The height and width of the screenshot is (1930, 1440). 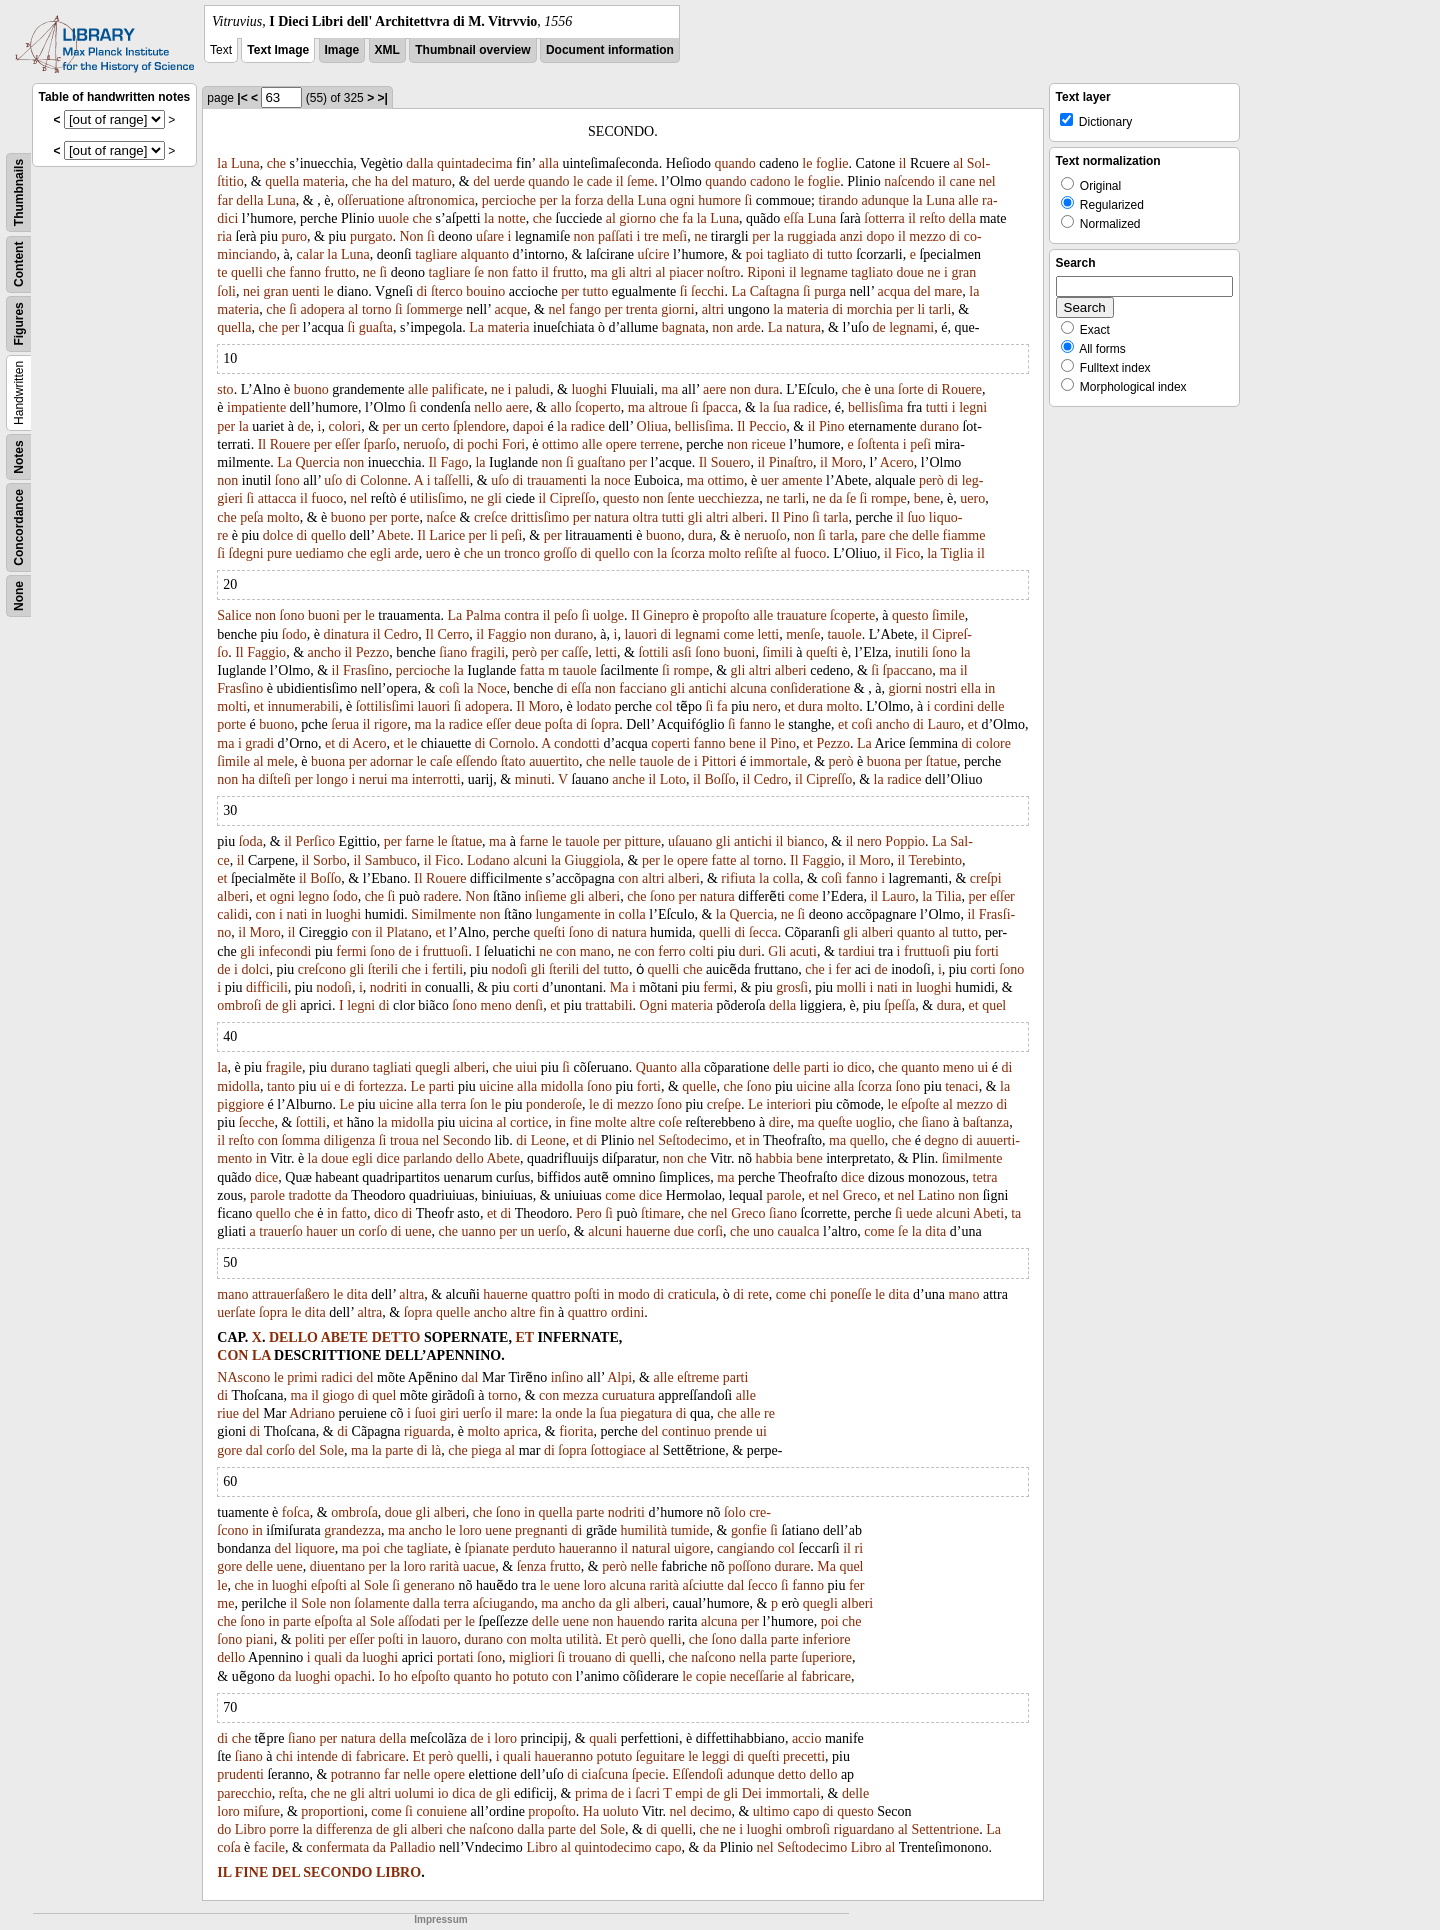 I want to click on morchia, so click(x=870, y=309).